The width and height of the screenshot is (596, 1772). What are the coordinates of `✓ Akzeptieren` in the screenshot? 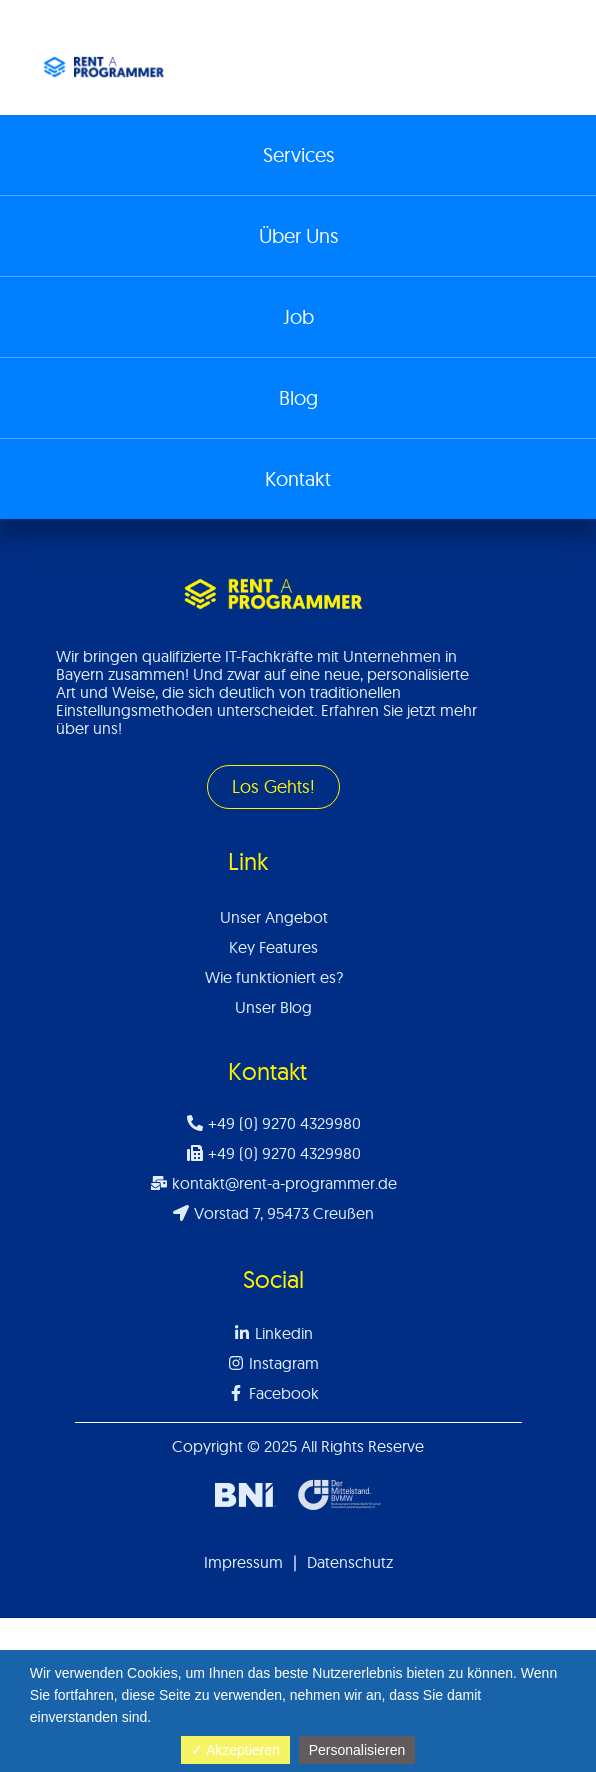 It's located at (235, 1750).